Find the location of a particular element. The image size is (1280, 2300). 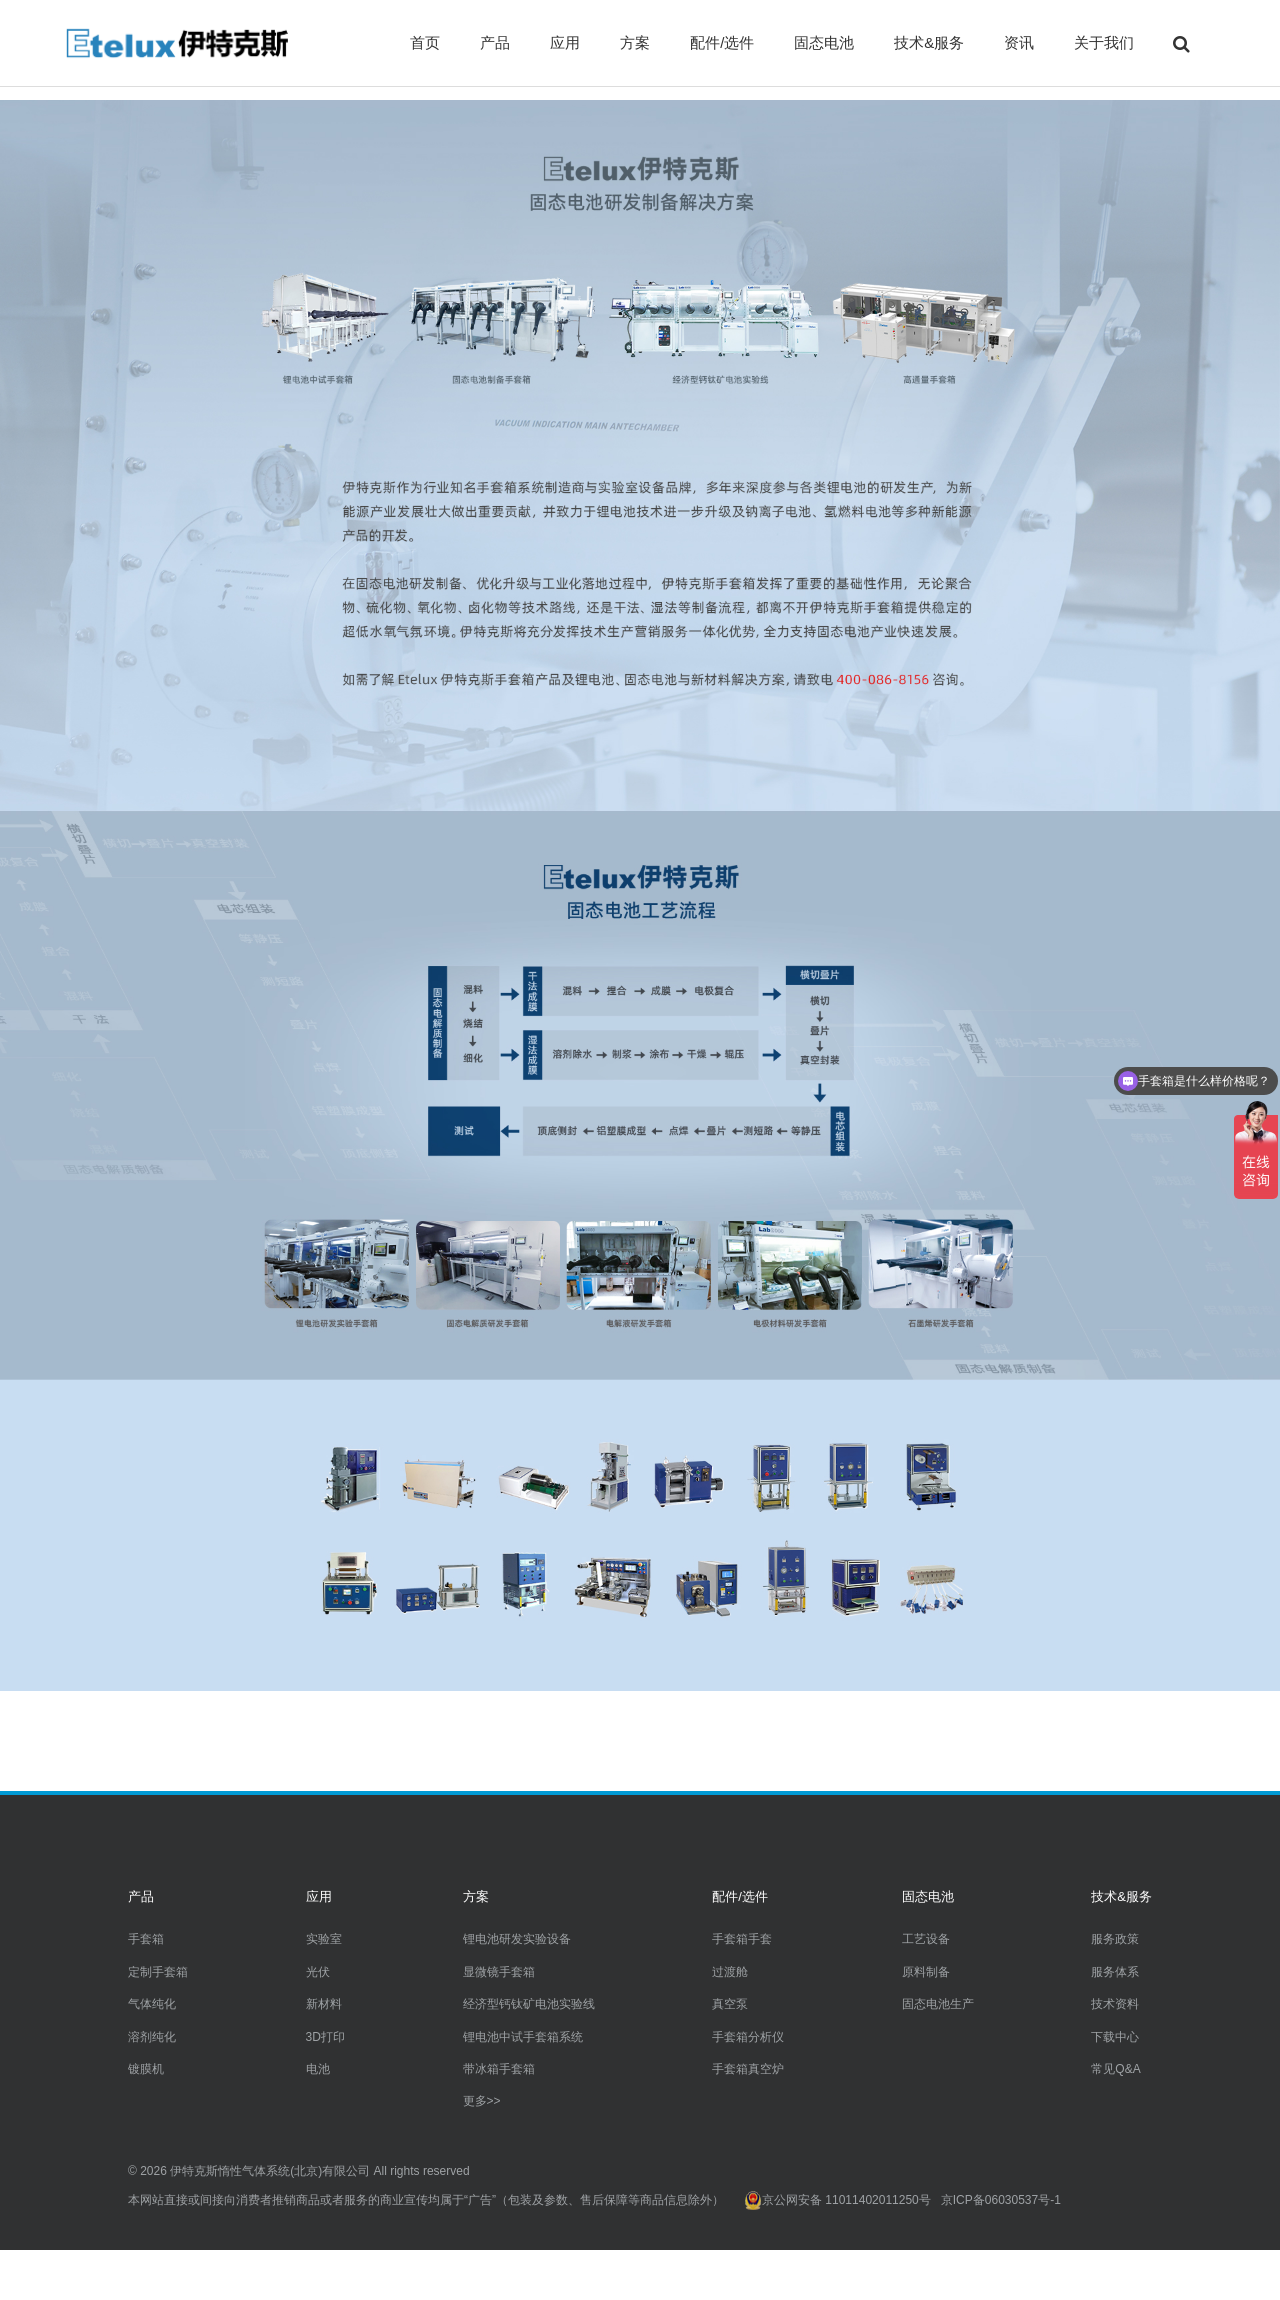

手套箱 is located at coordinates (146, 1939).